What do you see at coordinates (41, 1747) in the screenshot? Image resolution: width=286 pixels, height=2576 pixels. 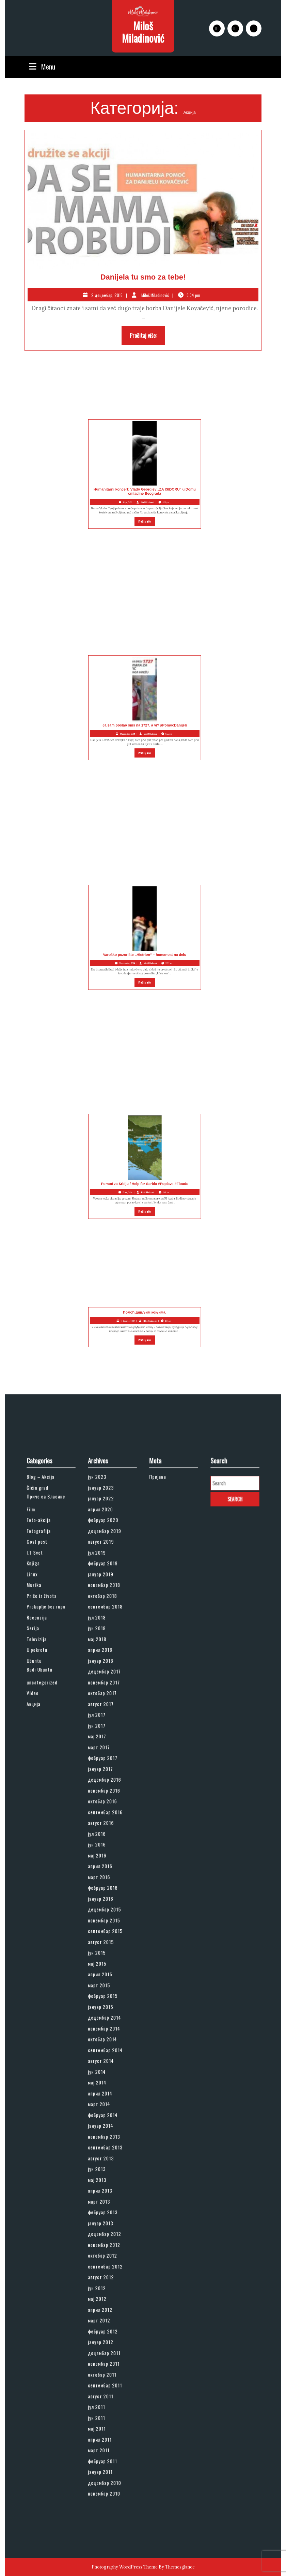 I see `Recenzija` at bounding box center [41, 1747].